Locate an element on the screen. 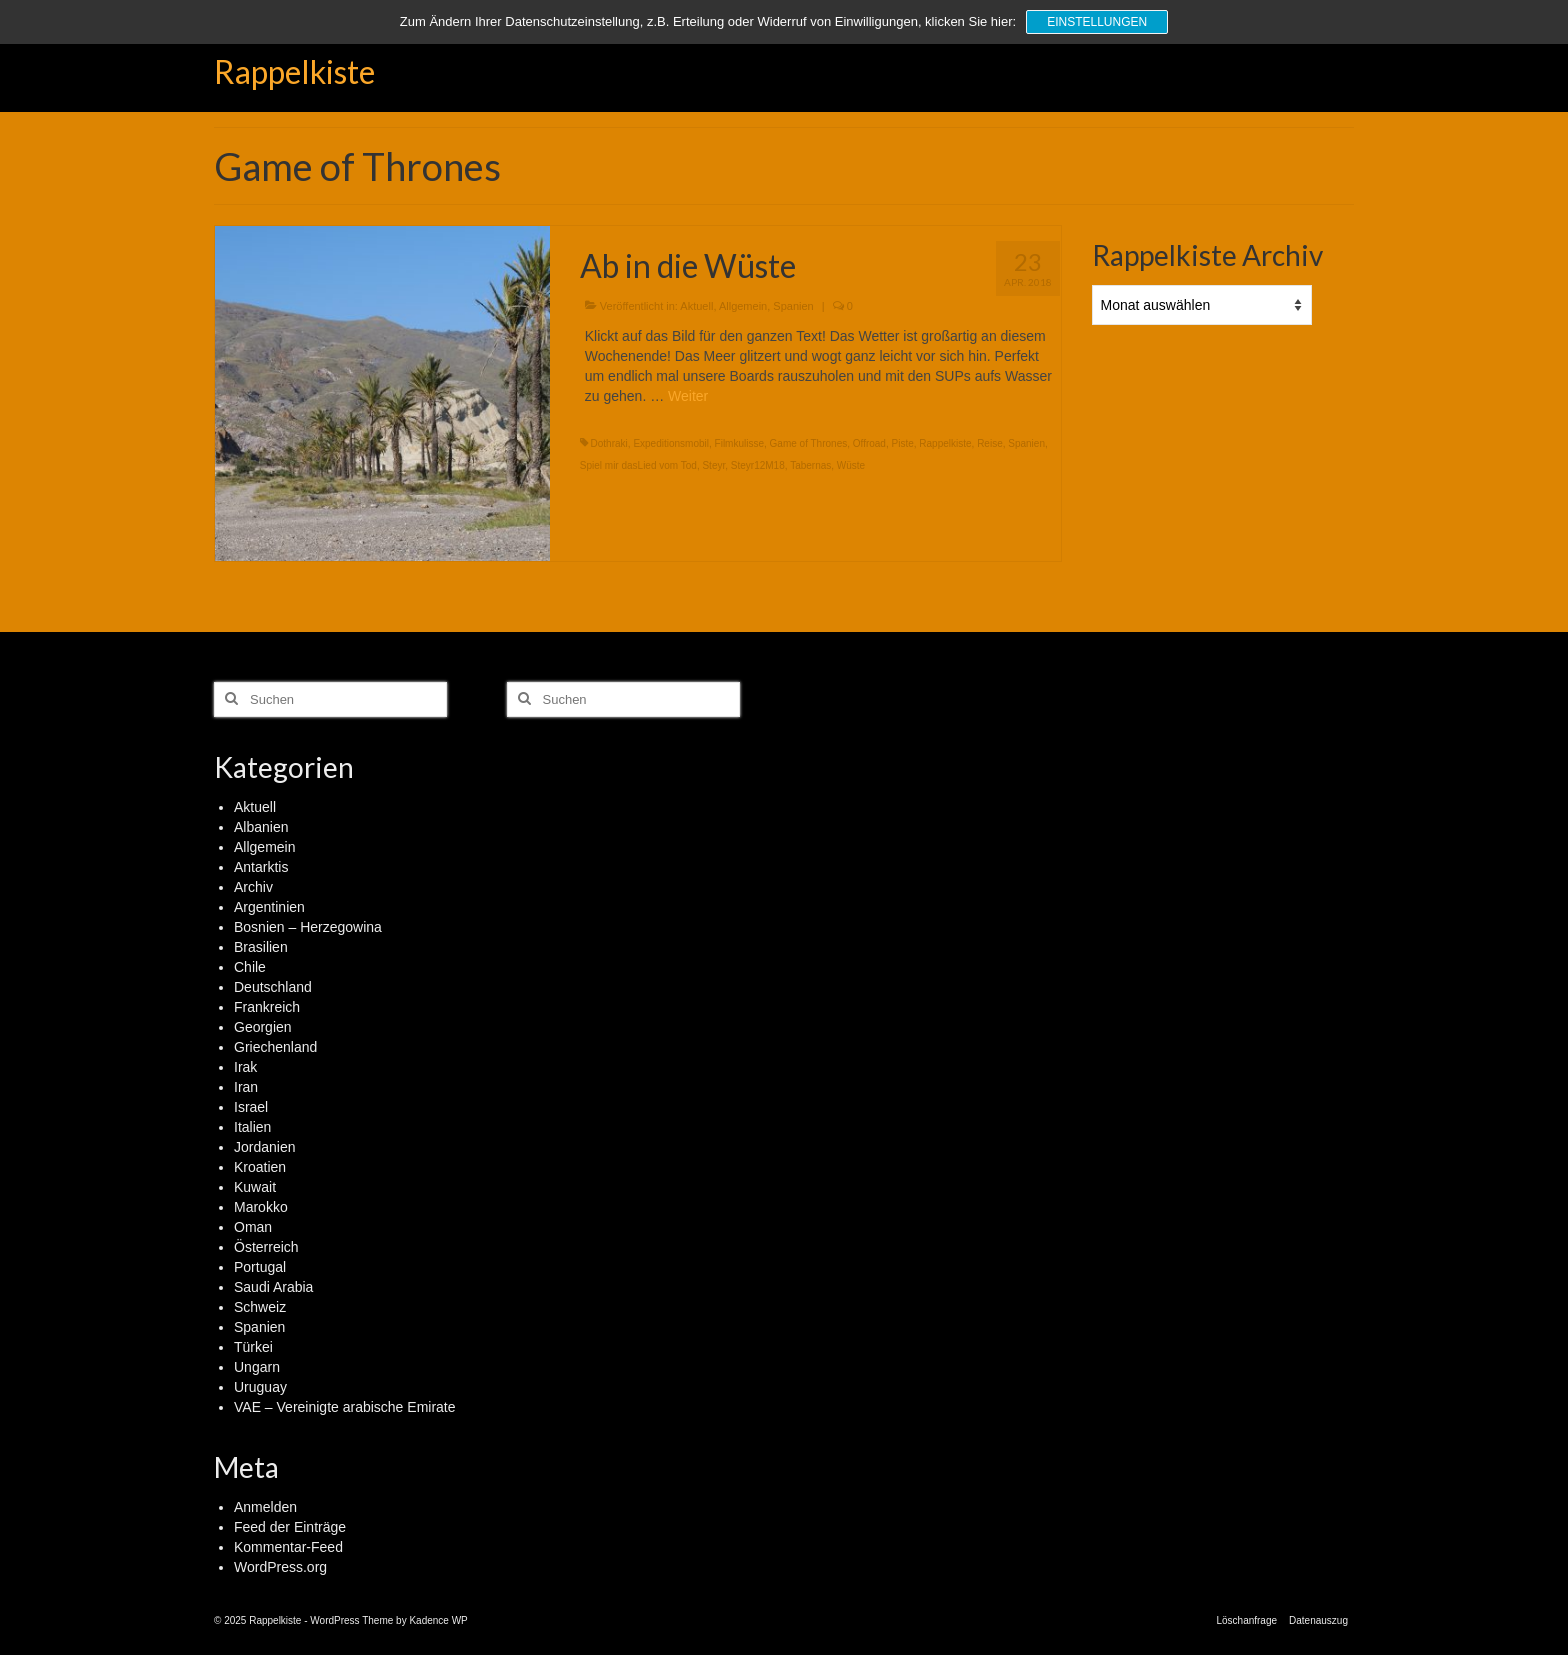 Image resolution: width=1568 pixels, height=1655 pixels. VAE – Vereinigte arabische Emirate is located at coordinates (345, 1407).